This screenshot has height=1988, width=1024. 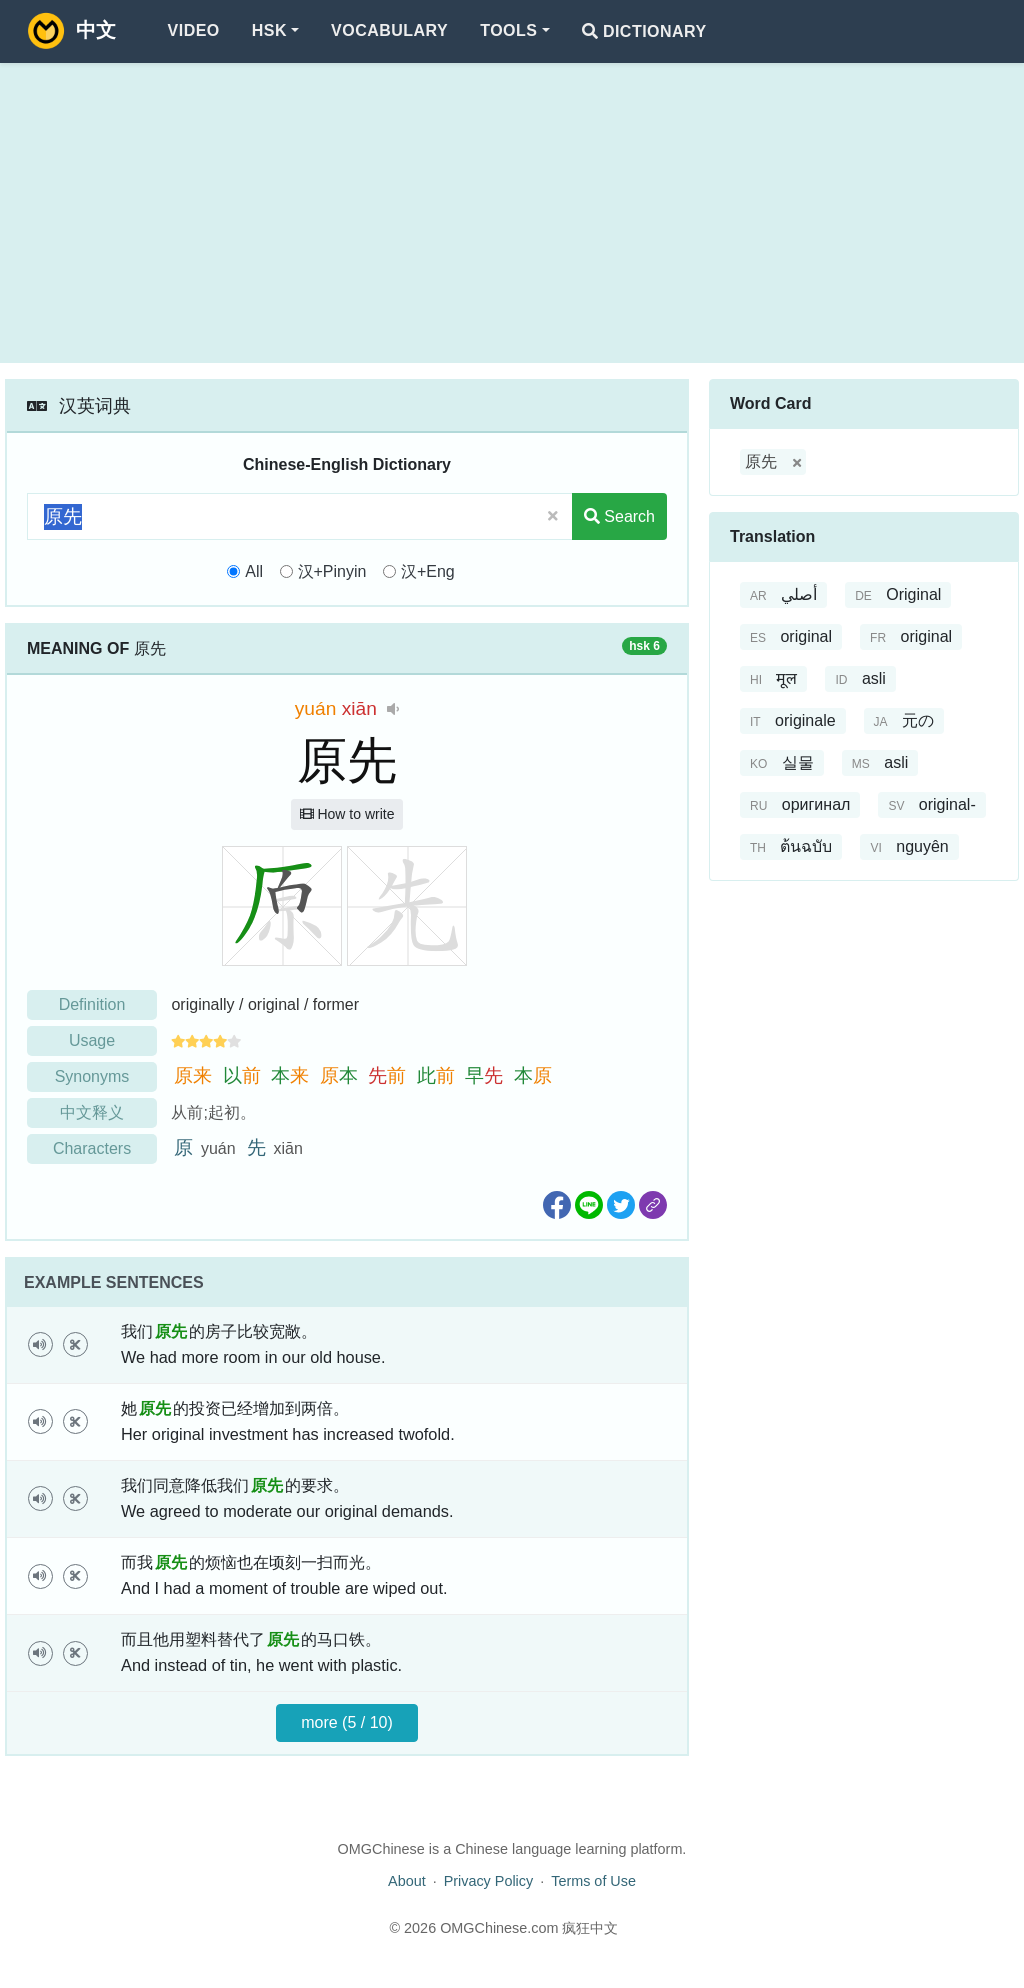 I want to click on [Advertisement], so click(x=512, y=213).